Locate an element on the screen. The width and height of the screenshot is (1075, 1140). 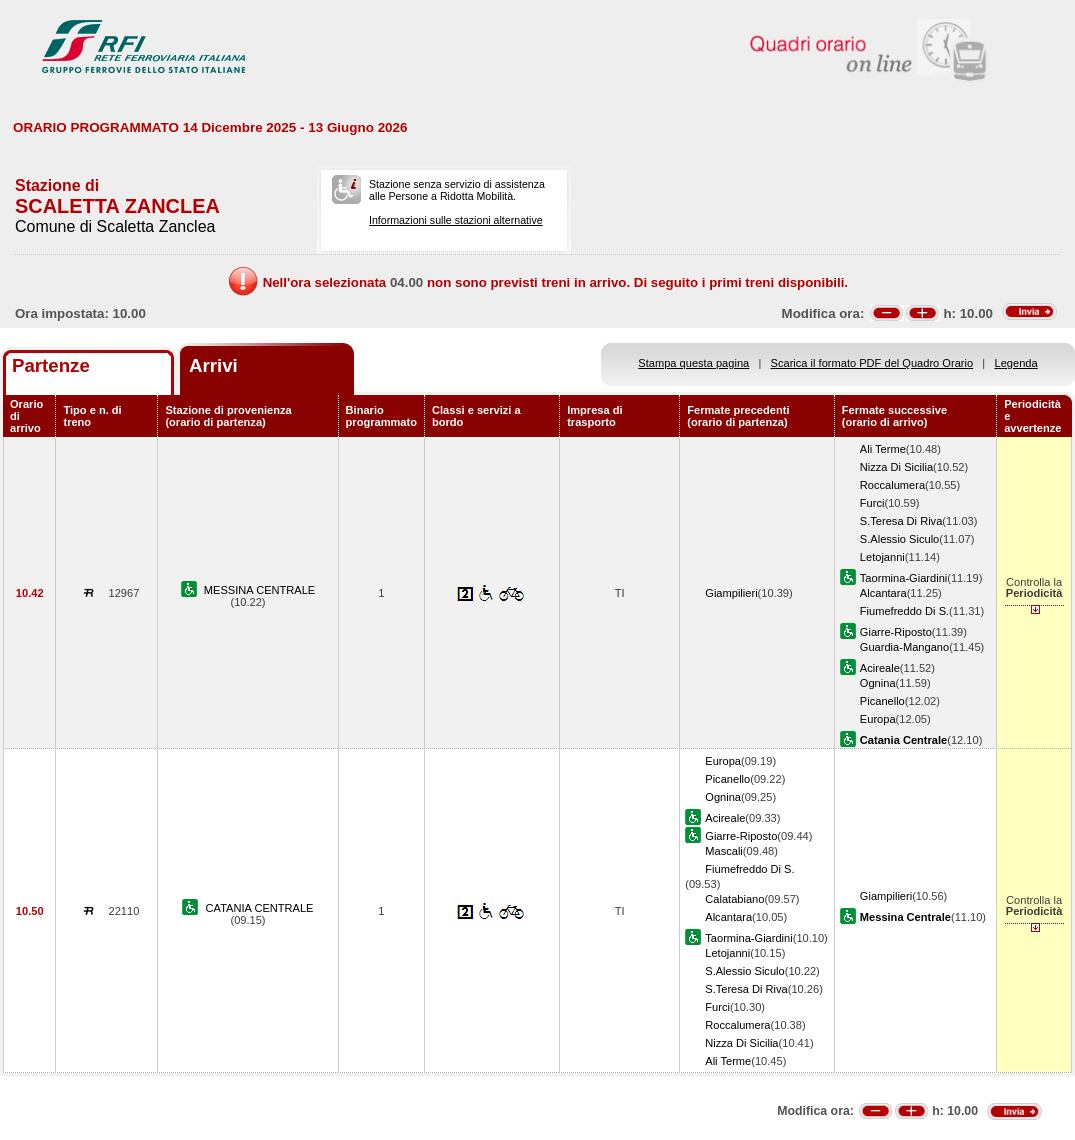
Giampilieri is located at coordinates (731, 593).